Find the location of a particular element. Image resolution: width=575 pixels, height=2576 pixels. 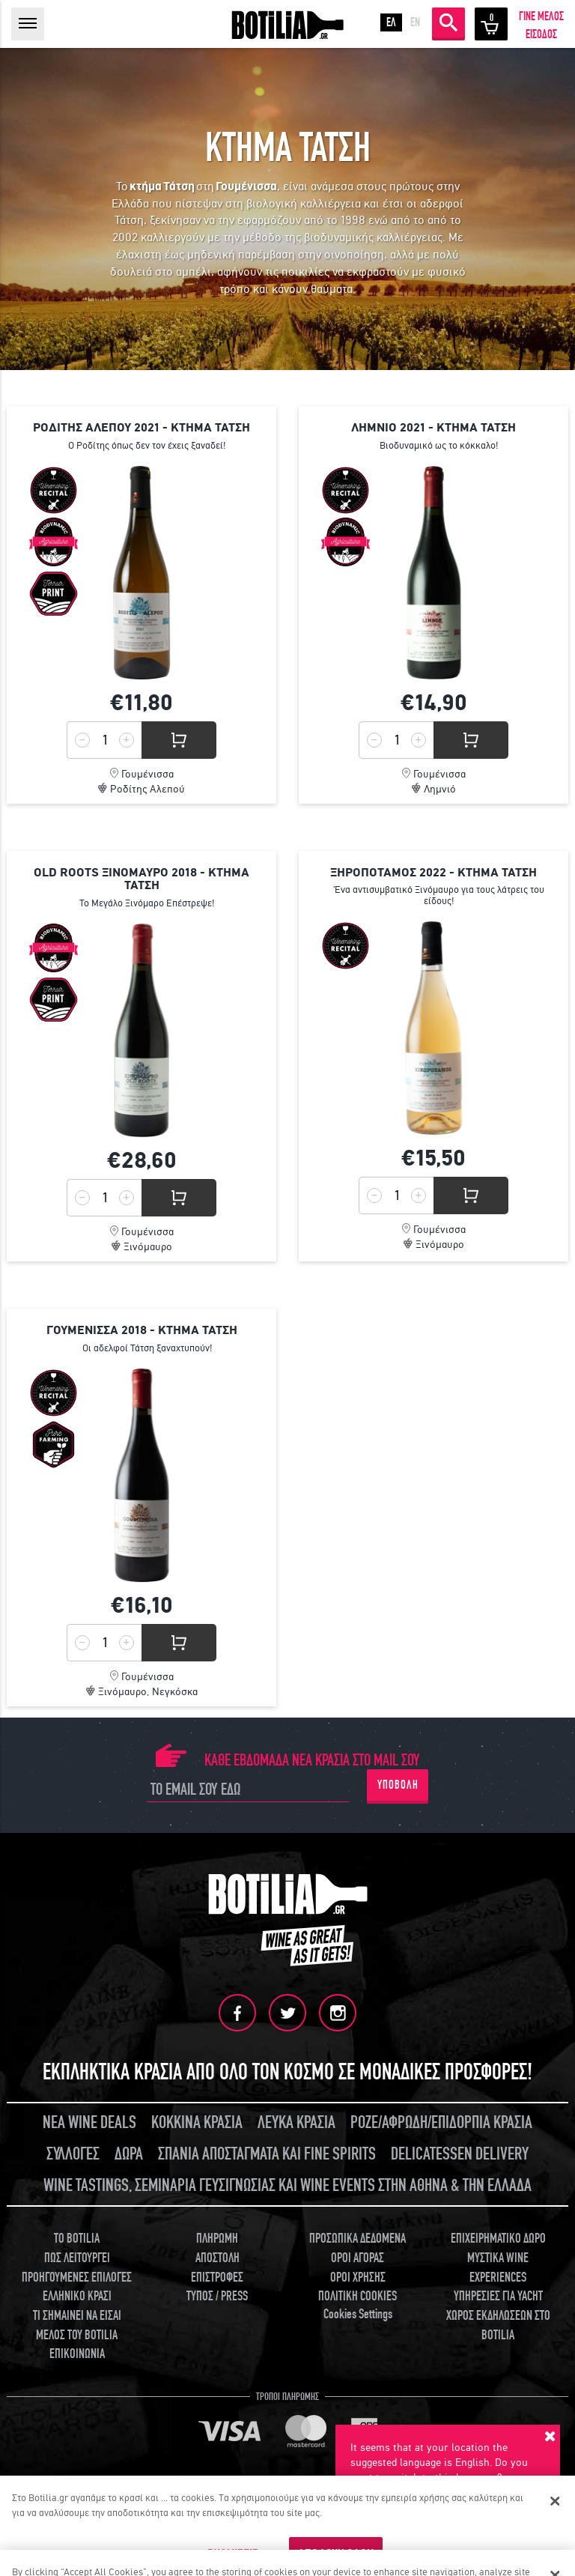

WINE TASTINGS, ΣΕΜΙΝΑΡΙΑ ΓΕΥΣΙΓΝΩΣΙΑΣ ΚΑΙ WINE EVENTS ΣΤΗΝ ΑΘΗΝΑ & ΤΗΝ ΕΛΛΑΔΑ is located at coordinates (287, 2185).